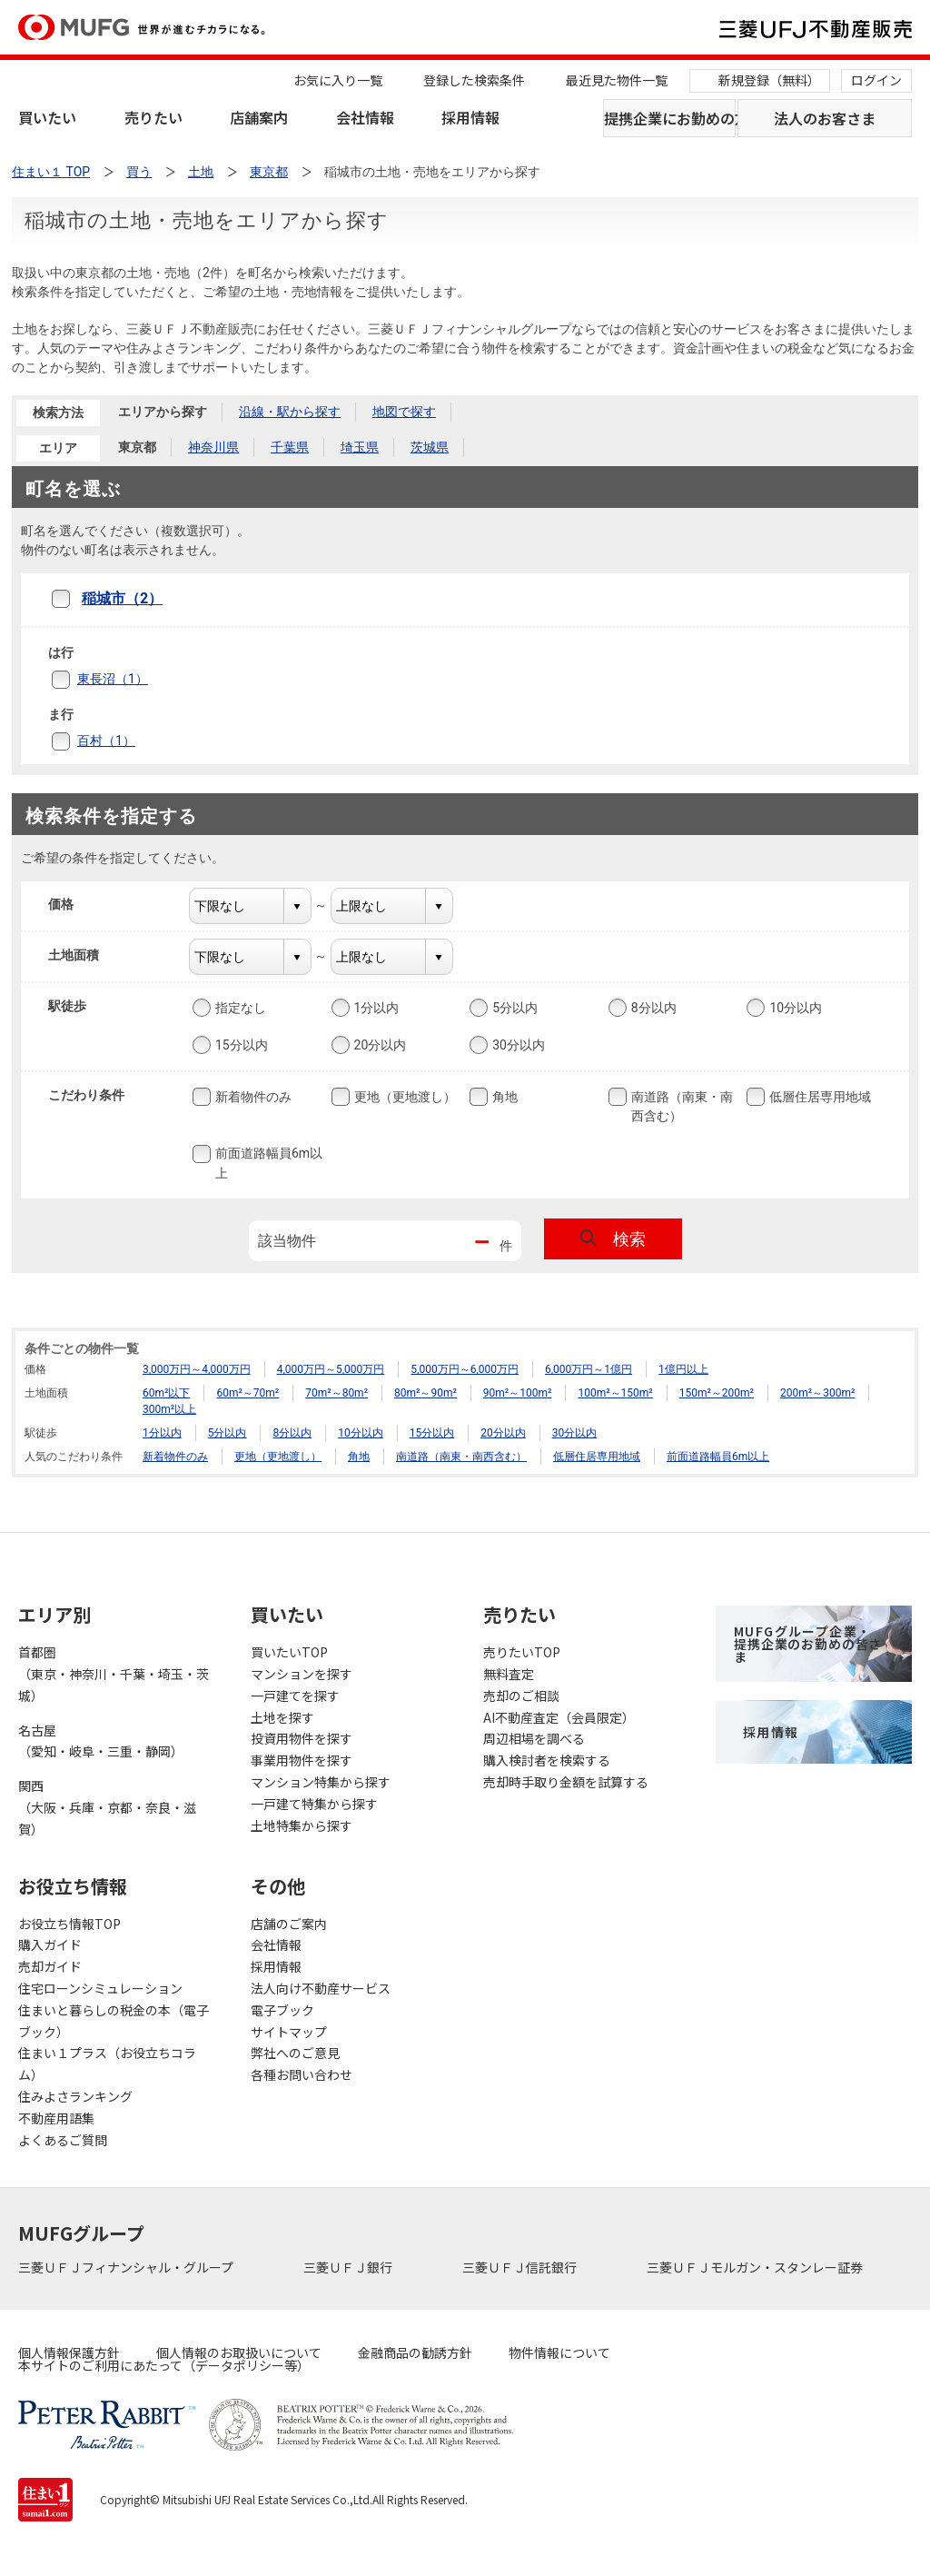  What do you see at coordinates (247, 1393) in the screenshot?
I see `60m²～70m²` at bounding box center [247, 1393].